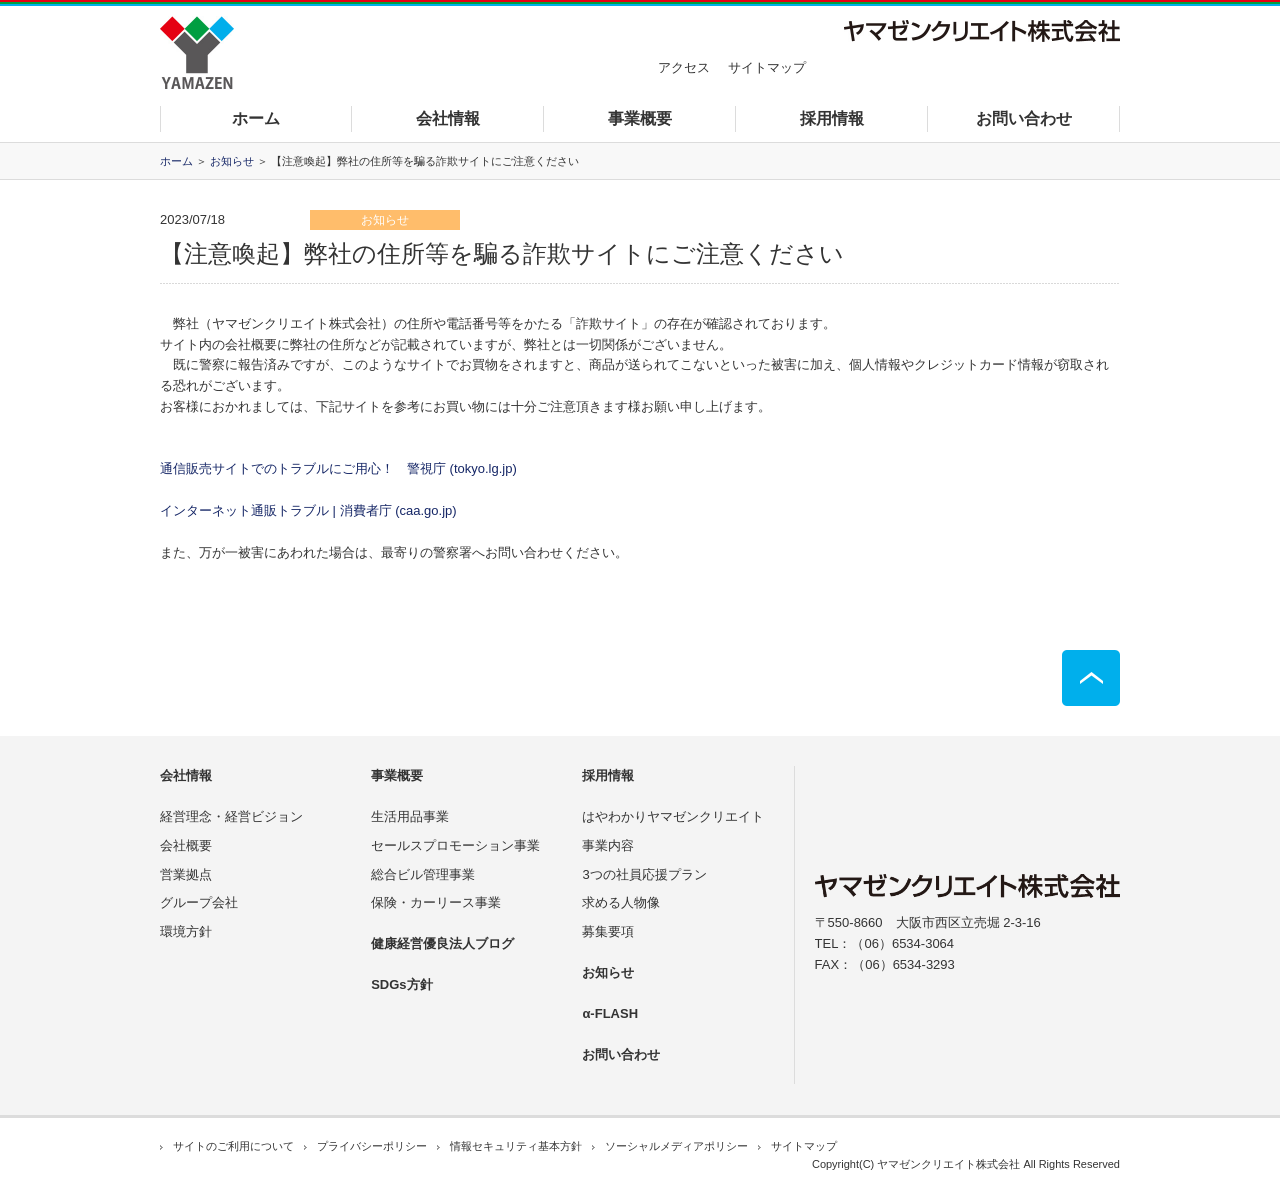 The height and width of the screenshot is (1194, 1280). What do you see at coordinates (401, 984) in the screenshot?
I see `SDGs方針` at bounding box center [401, 984].